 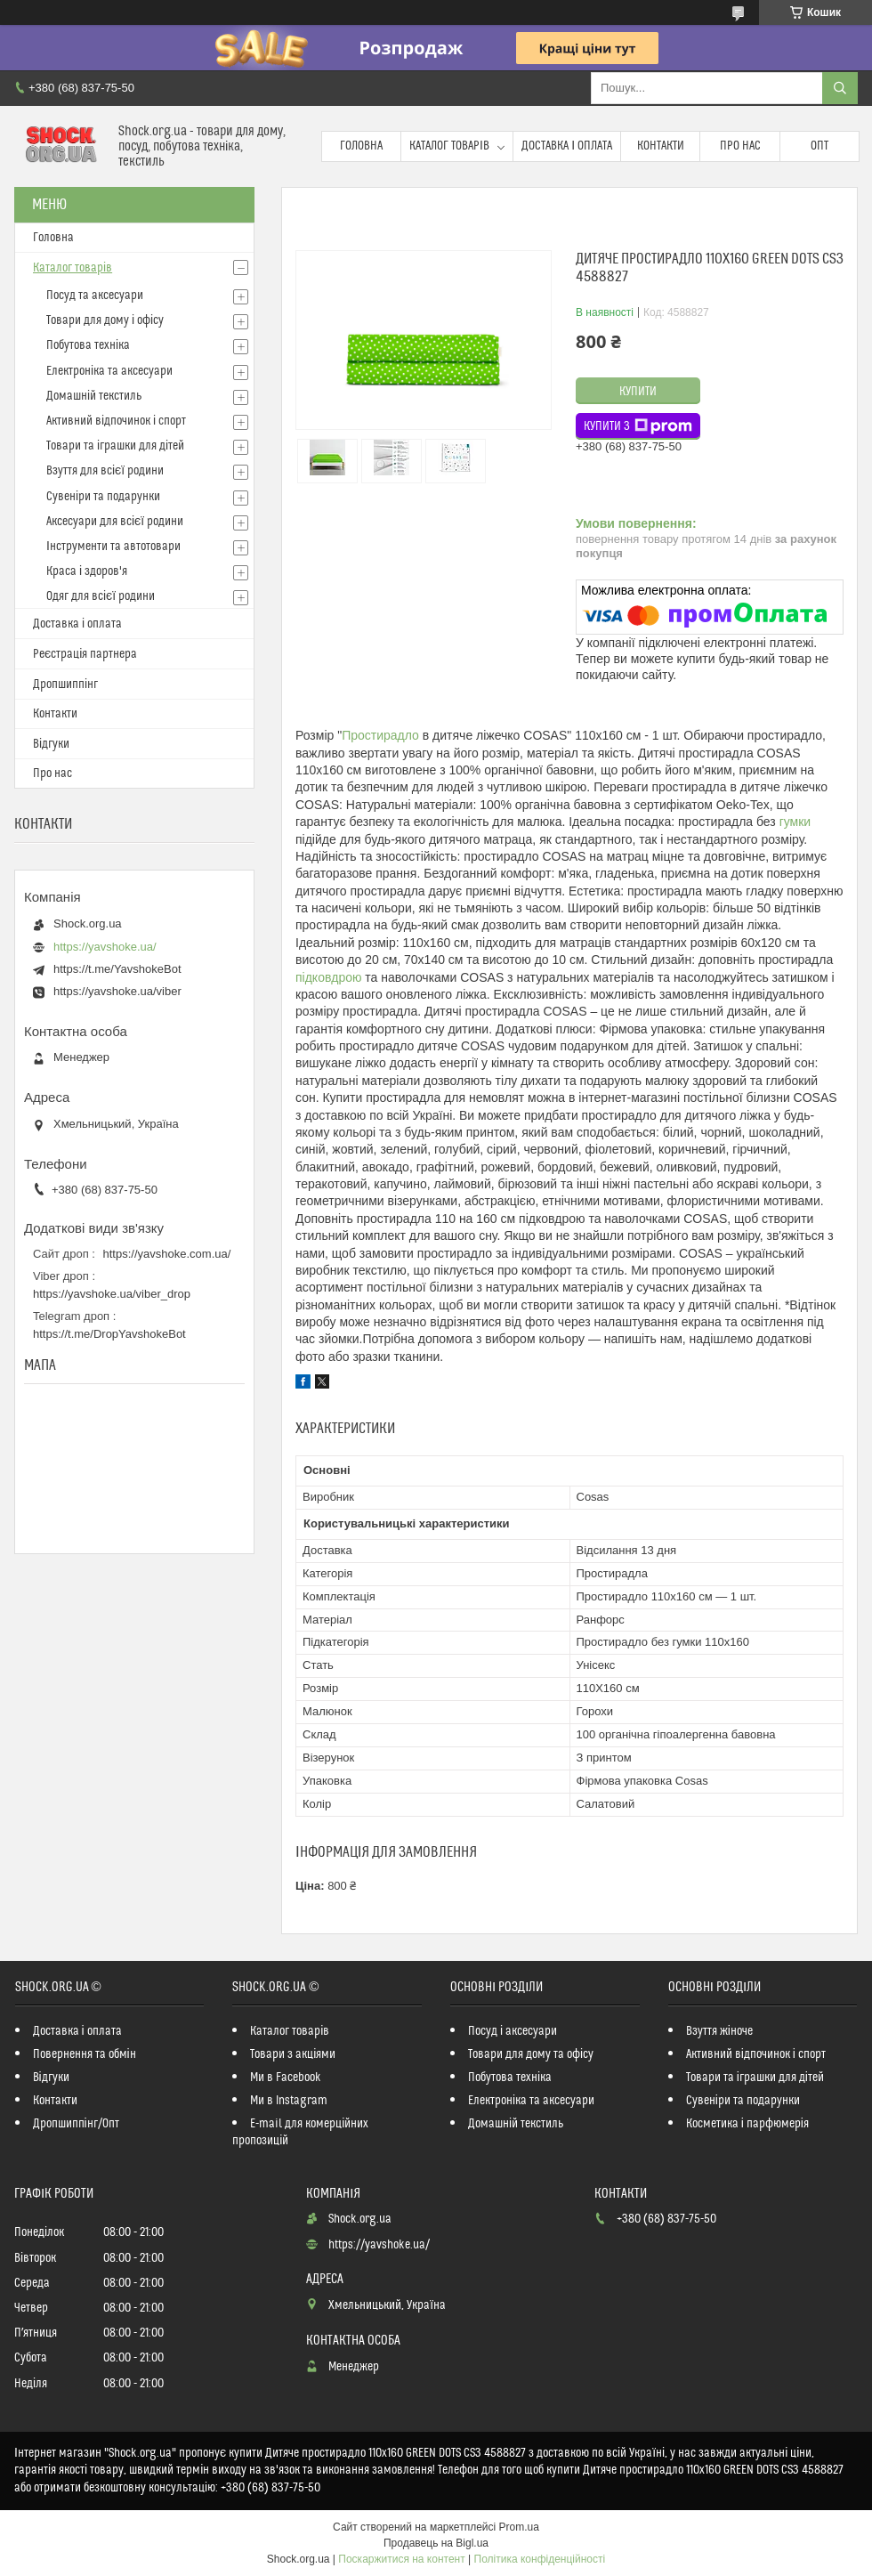 I want to click on Товари з акціями, so click(x=292, y=2054).